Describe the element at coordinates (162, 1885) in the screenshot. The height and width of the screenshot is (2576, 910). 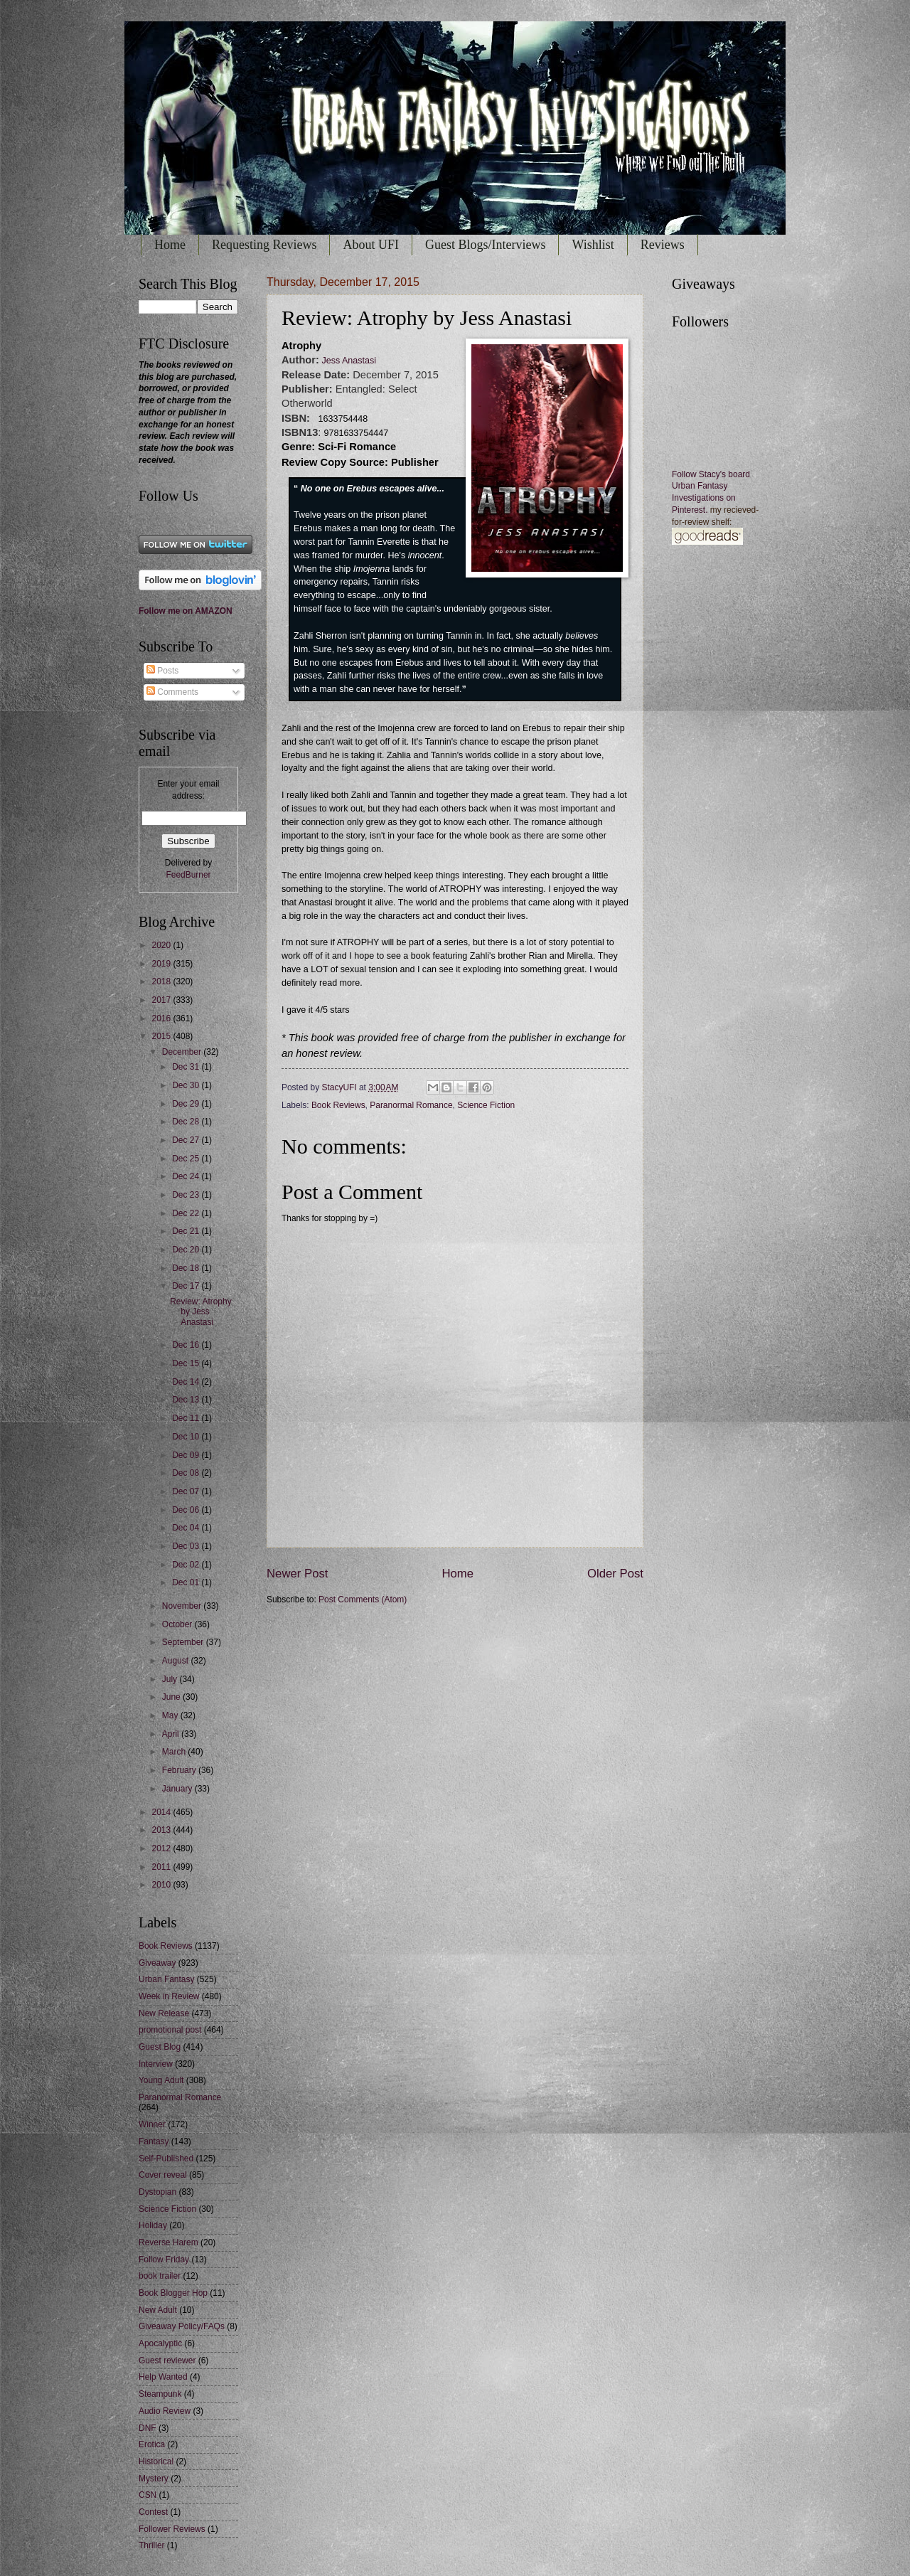
I see `2010` at that location.